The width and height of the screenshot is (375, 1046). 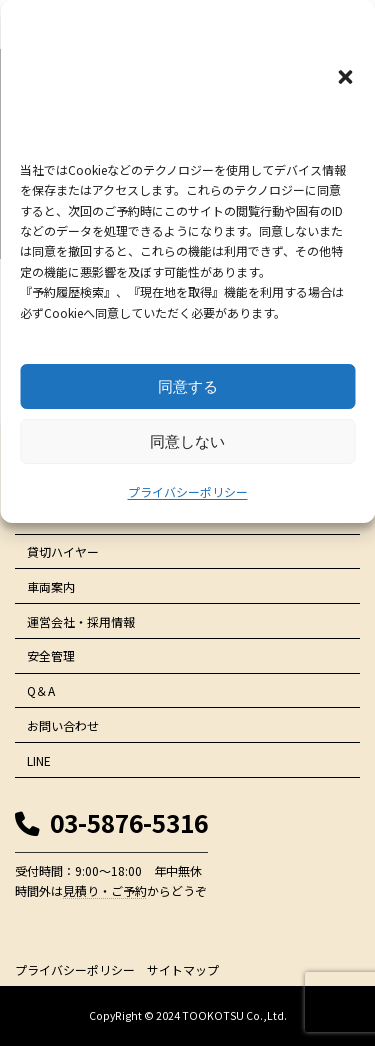 I want to click on 安全管理, so click(x=51, y=655).